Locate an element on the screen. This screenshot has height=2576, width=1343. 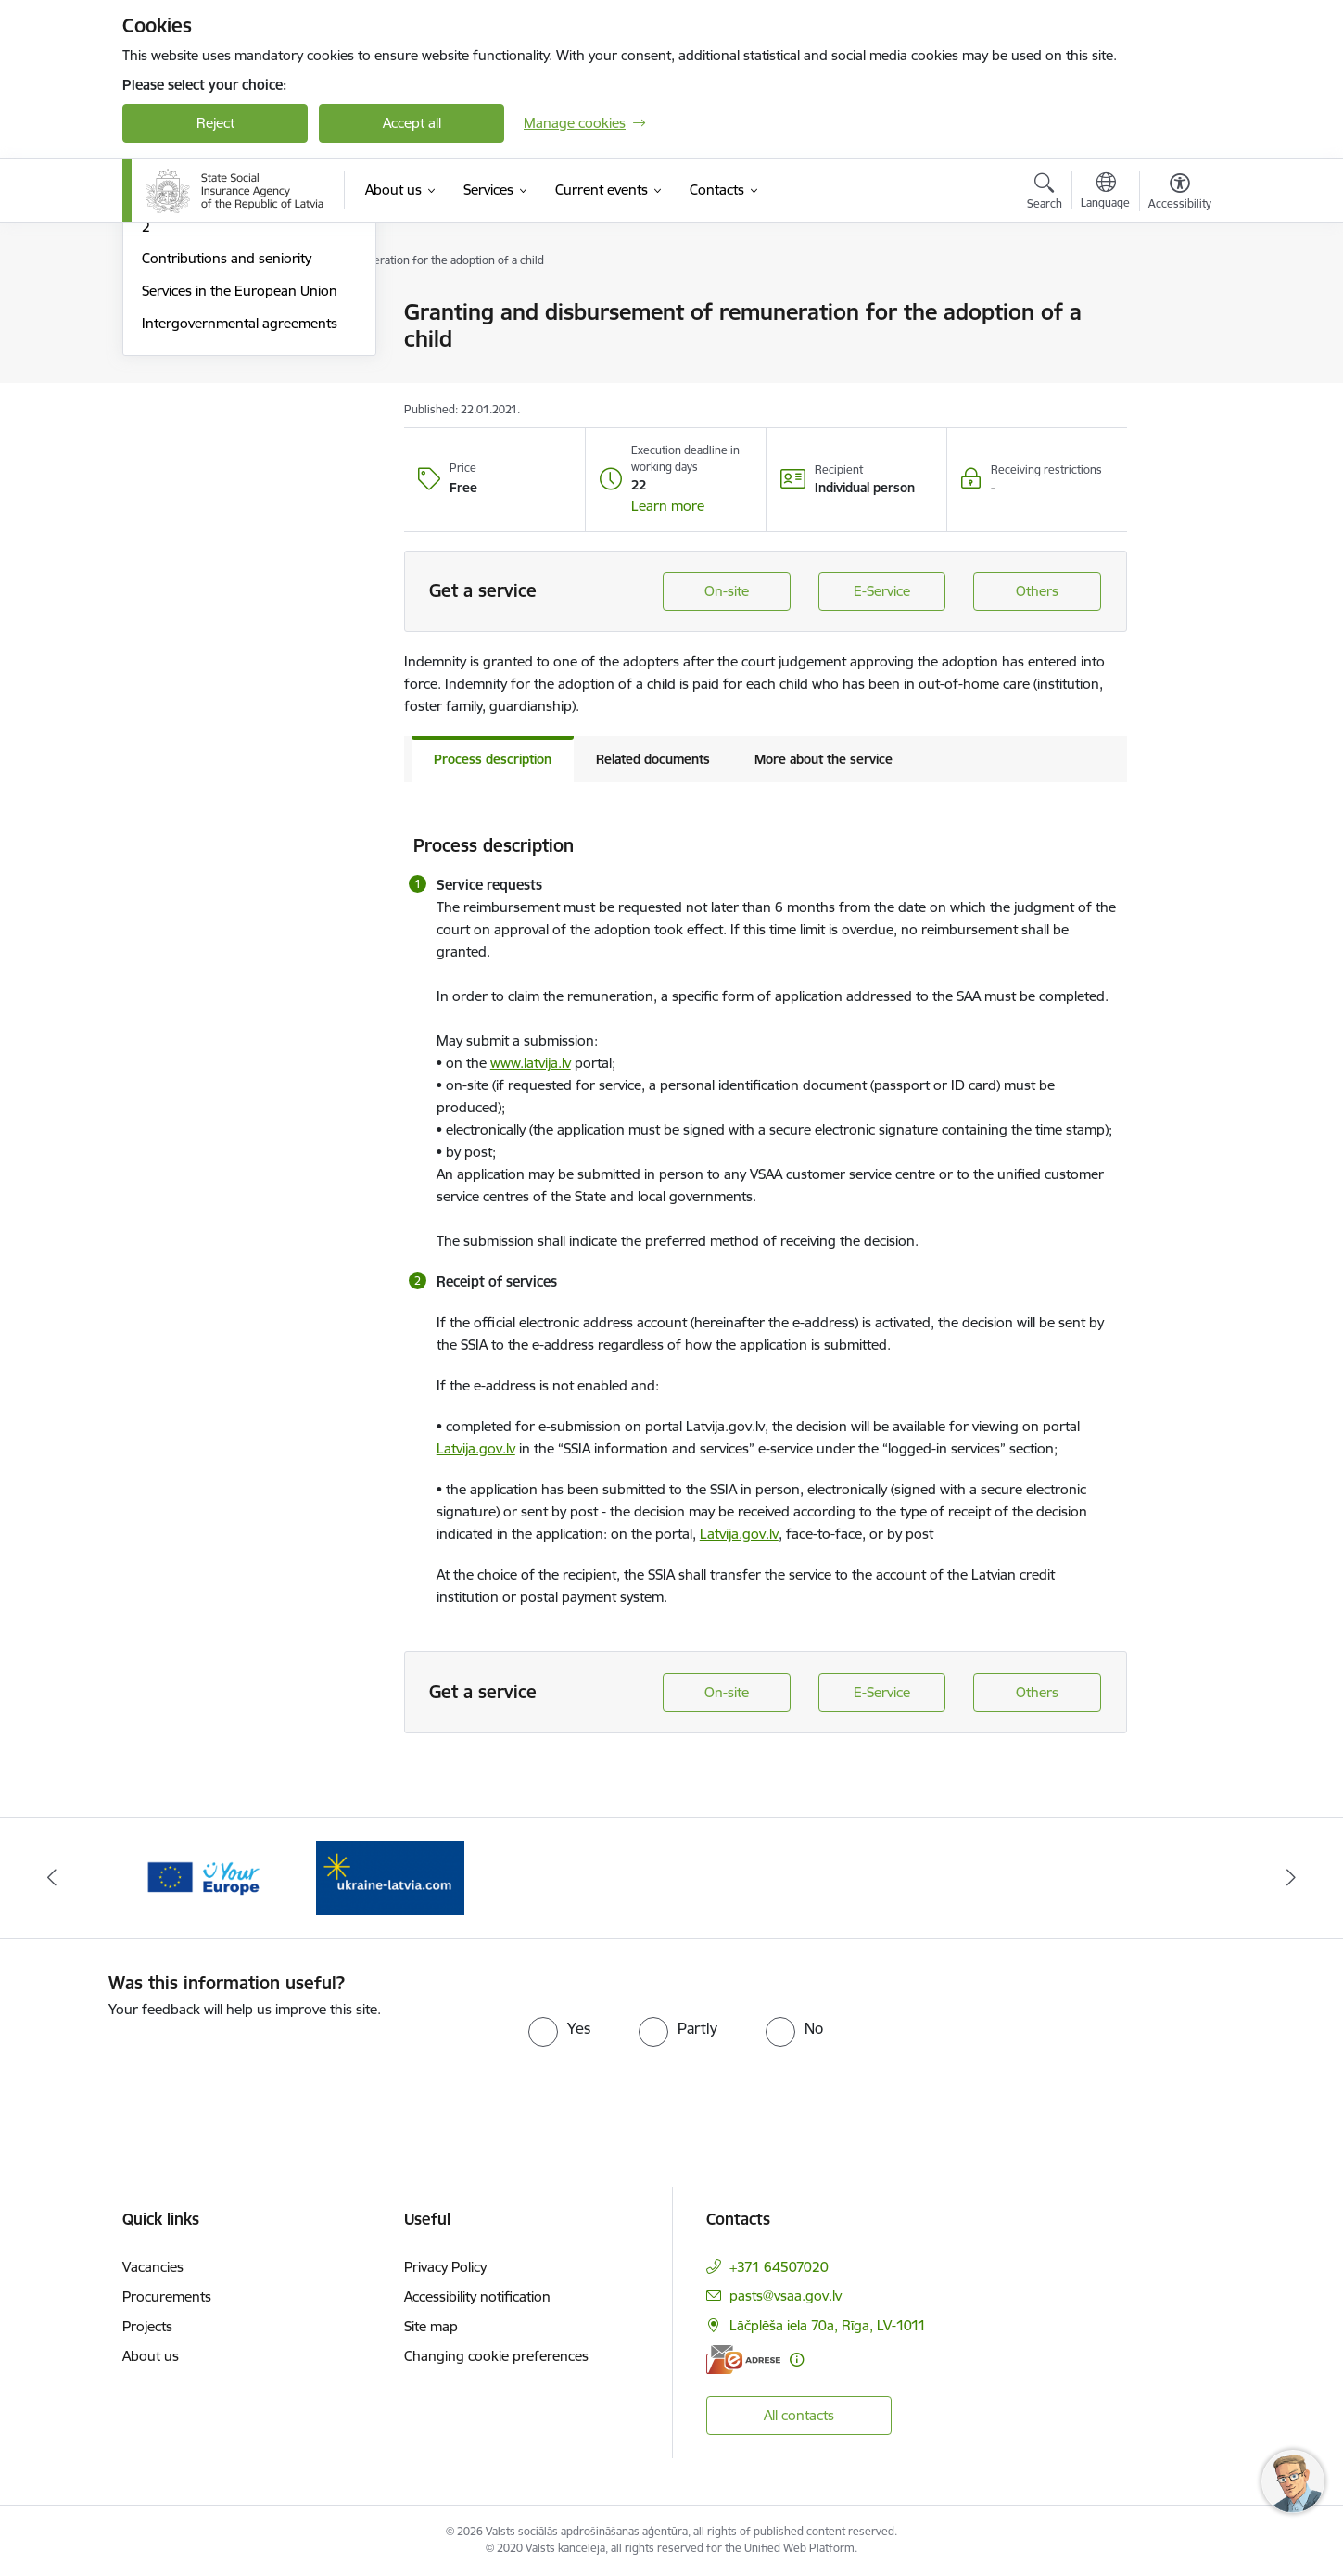
Site map is located at coordinates (431, 2326).